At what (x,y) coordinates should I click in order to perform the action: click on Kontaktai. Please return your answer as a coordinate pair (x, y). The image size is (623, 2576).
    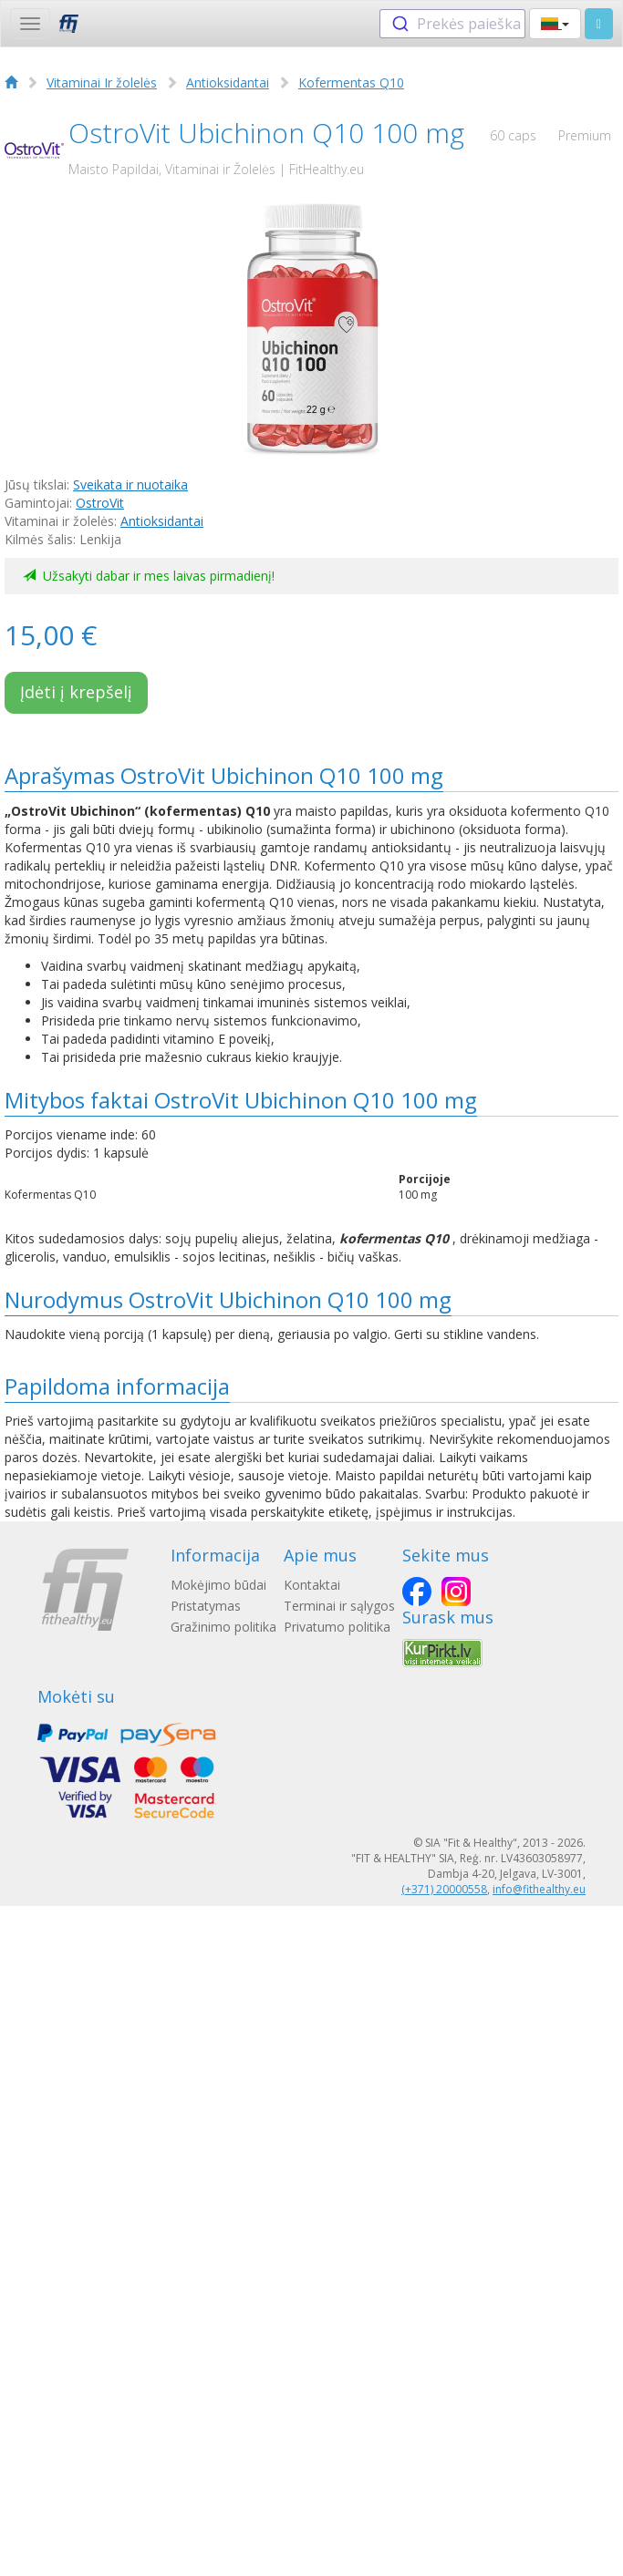
    Looking at the image, I should click on (312, 1584).